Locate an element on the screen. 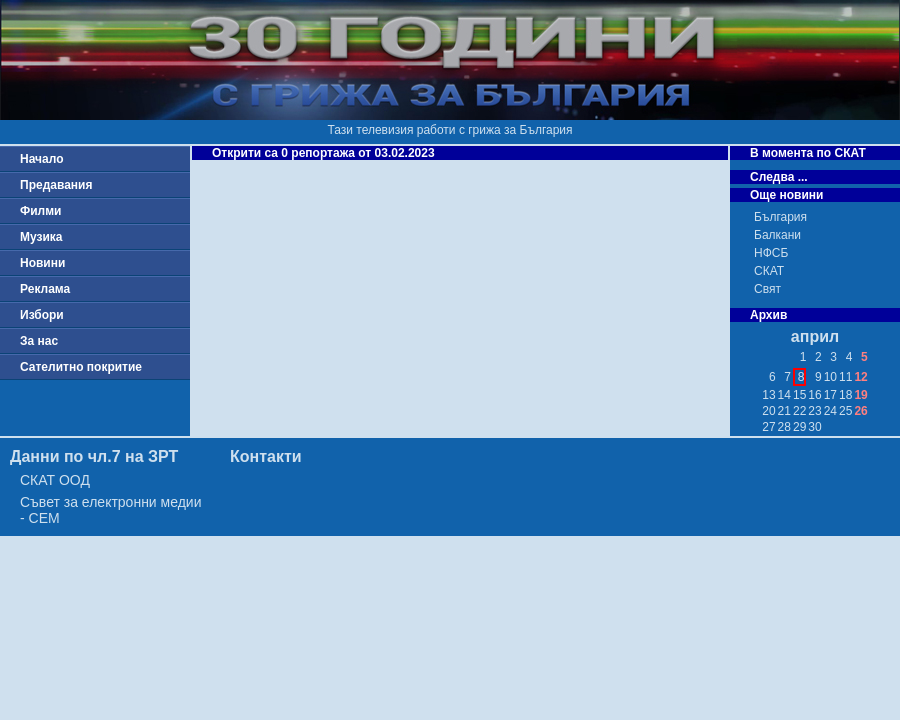  Начало is located at coordinates (41, 159).